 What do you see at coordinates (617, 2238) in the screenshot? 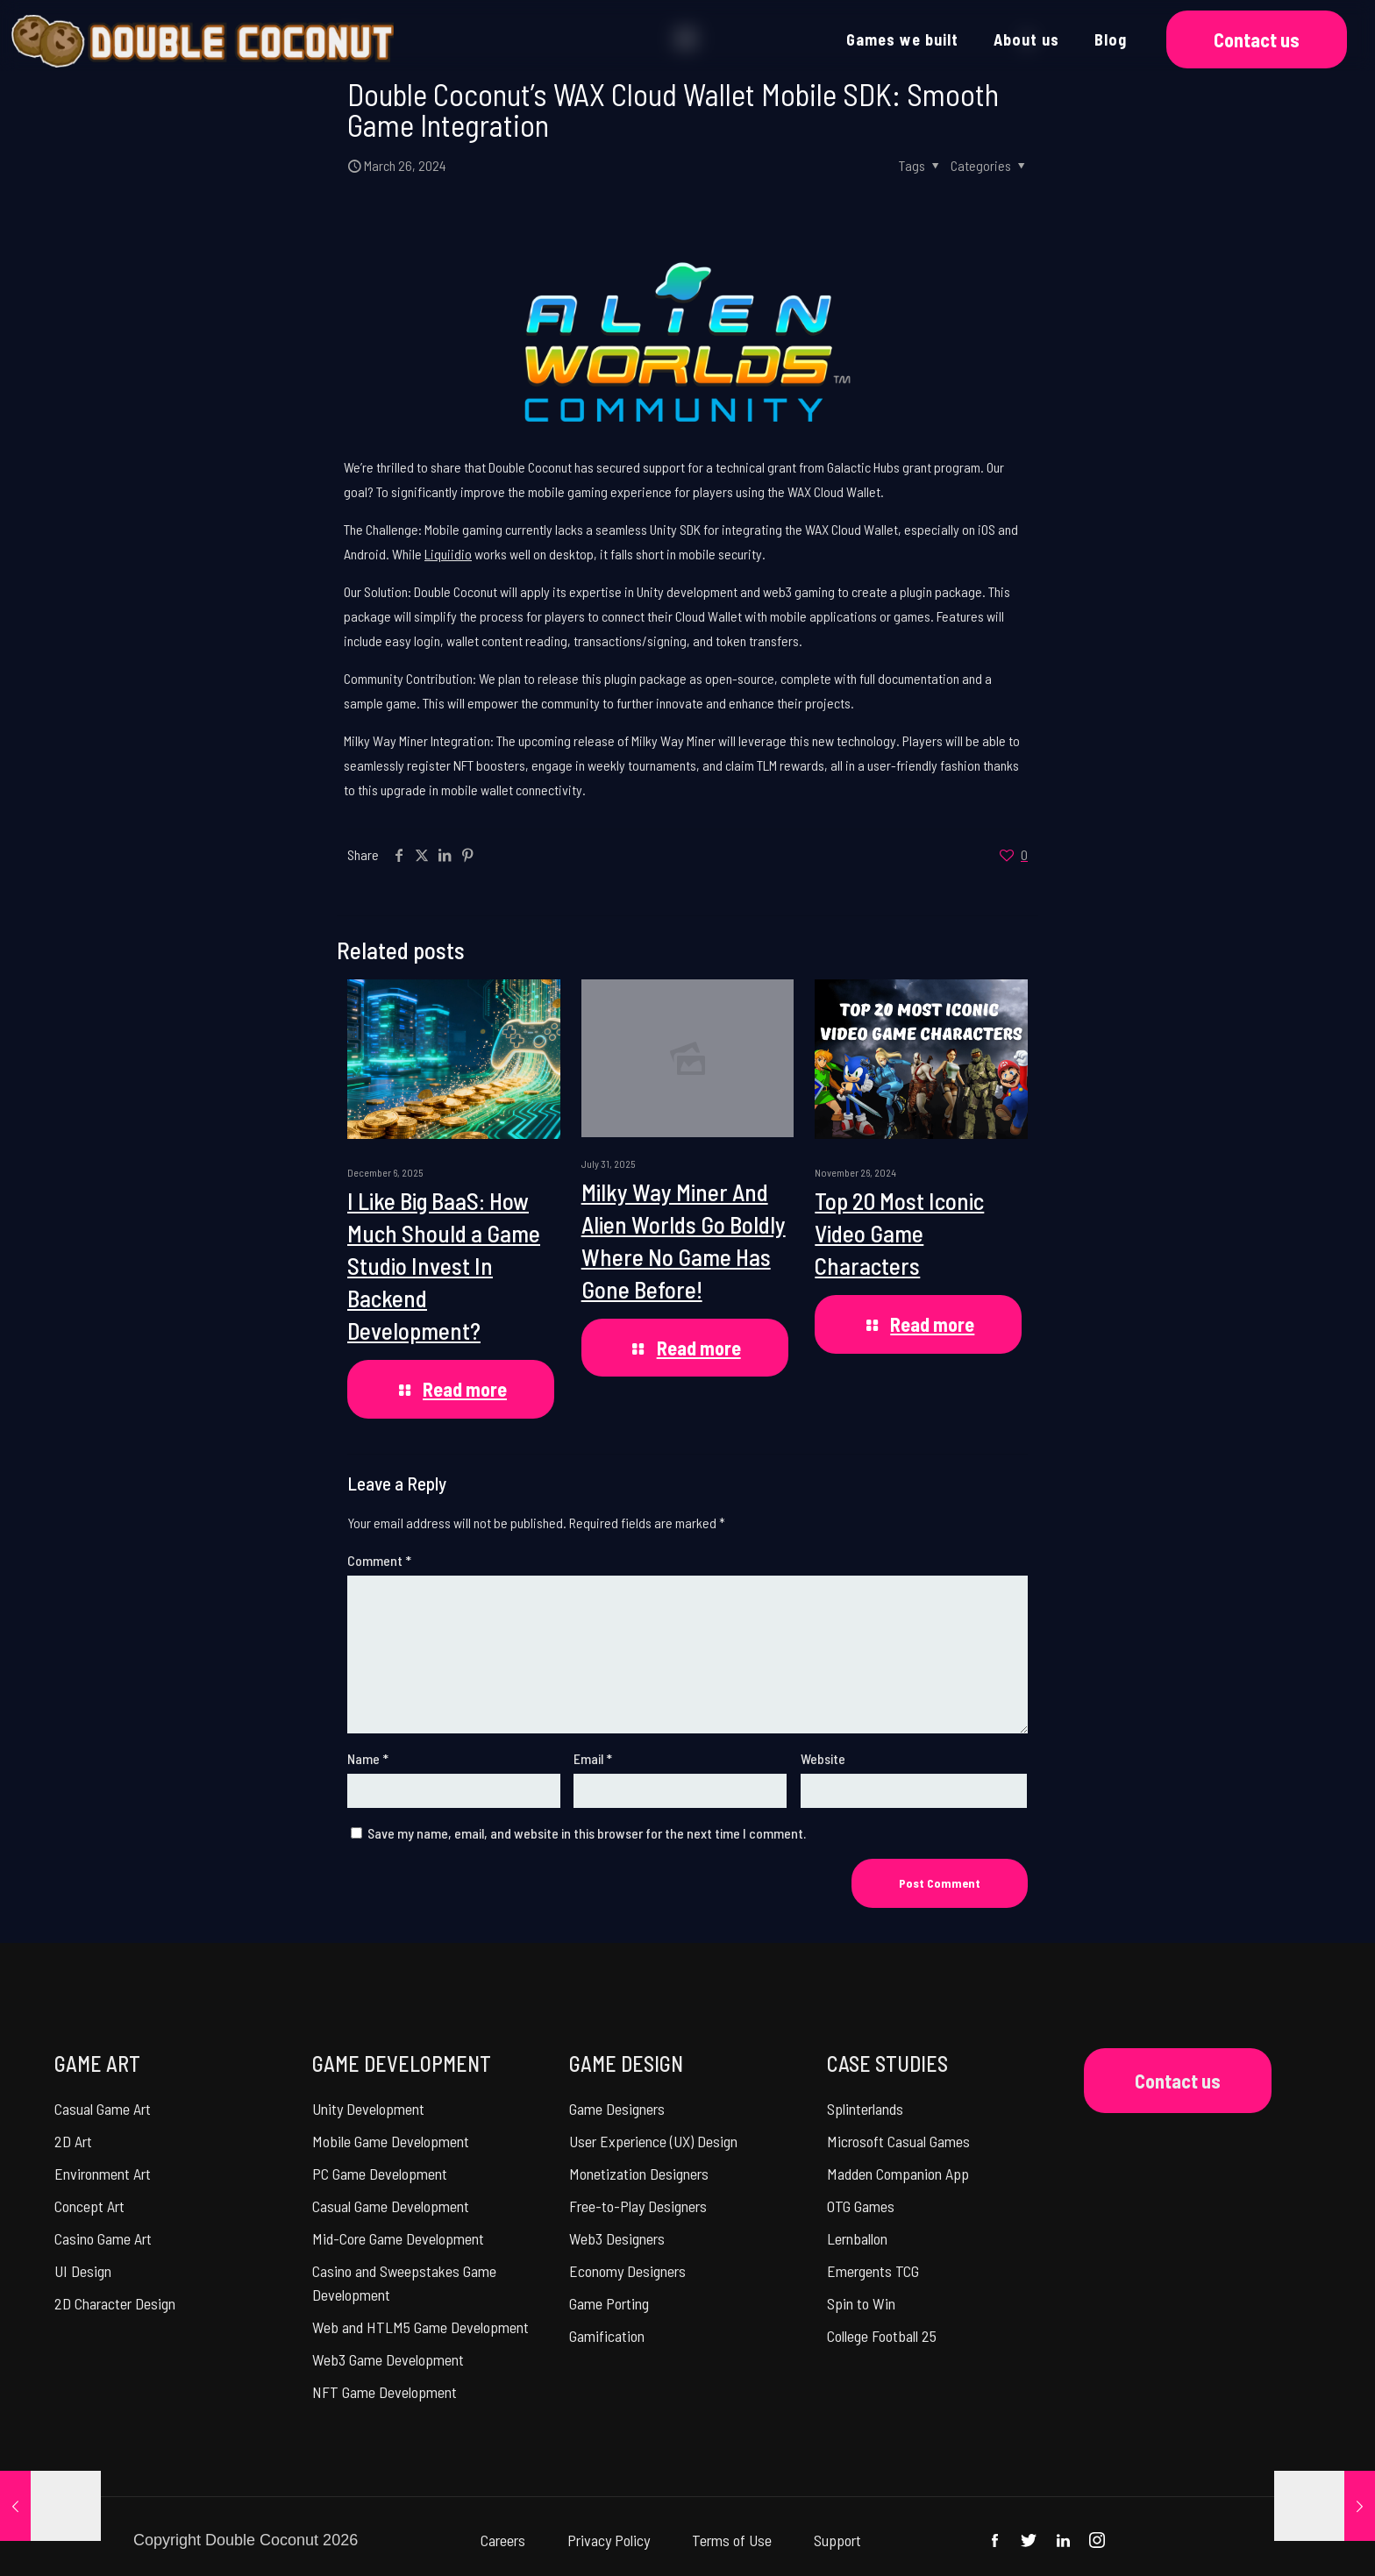
I see `Web3 Designers` at bounding box center [617, 2238].